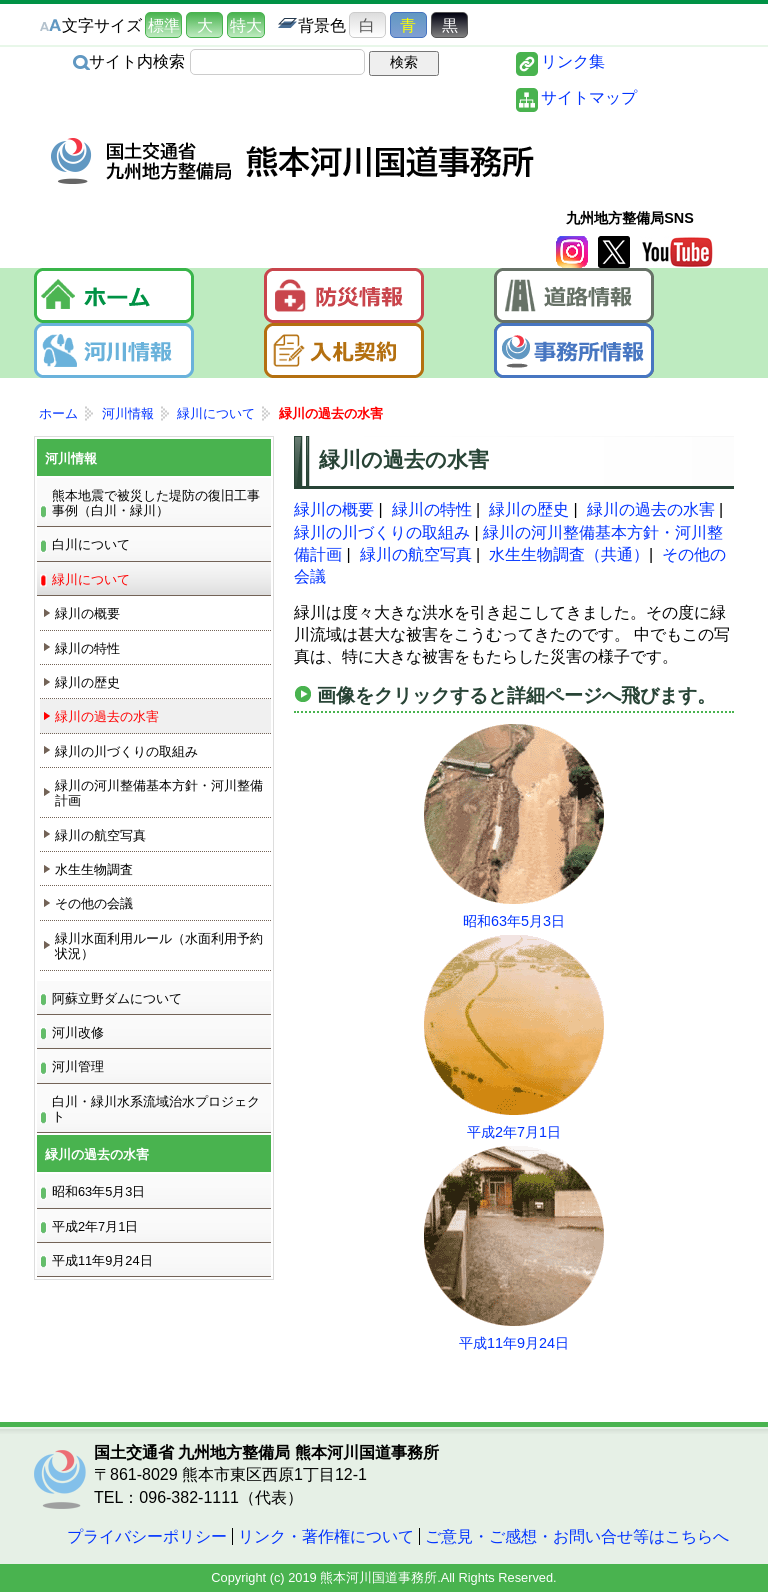  What do you see at coordinates (164, 25) in the screenshot?
I see `標準` at bounding box center [164, 25].